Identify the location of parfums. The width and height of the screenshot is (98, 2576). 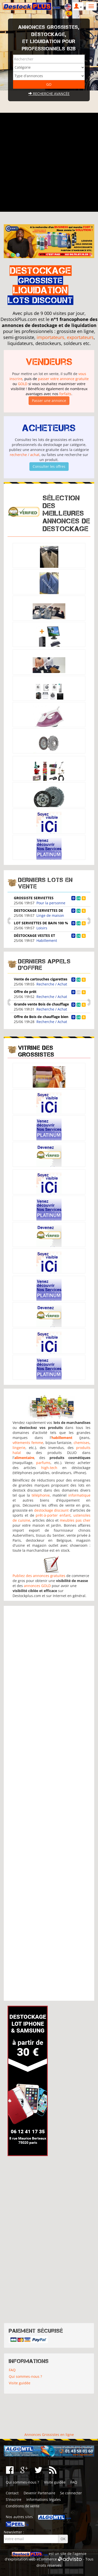
(43, 1462).